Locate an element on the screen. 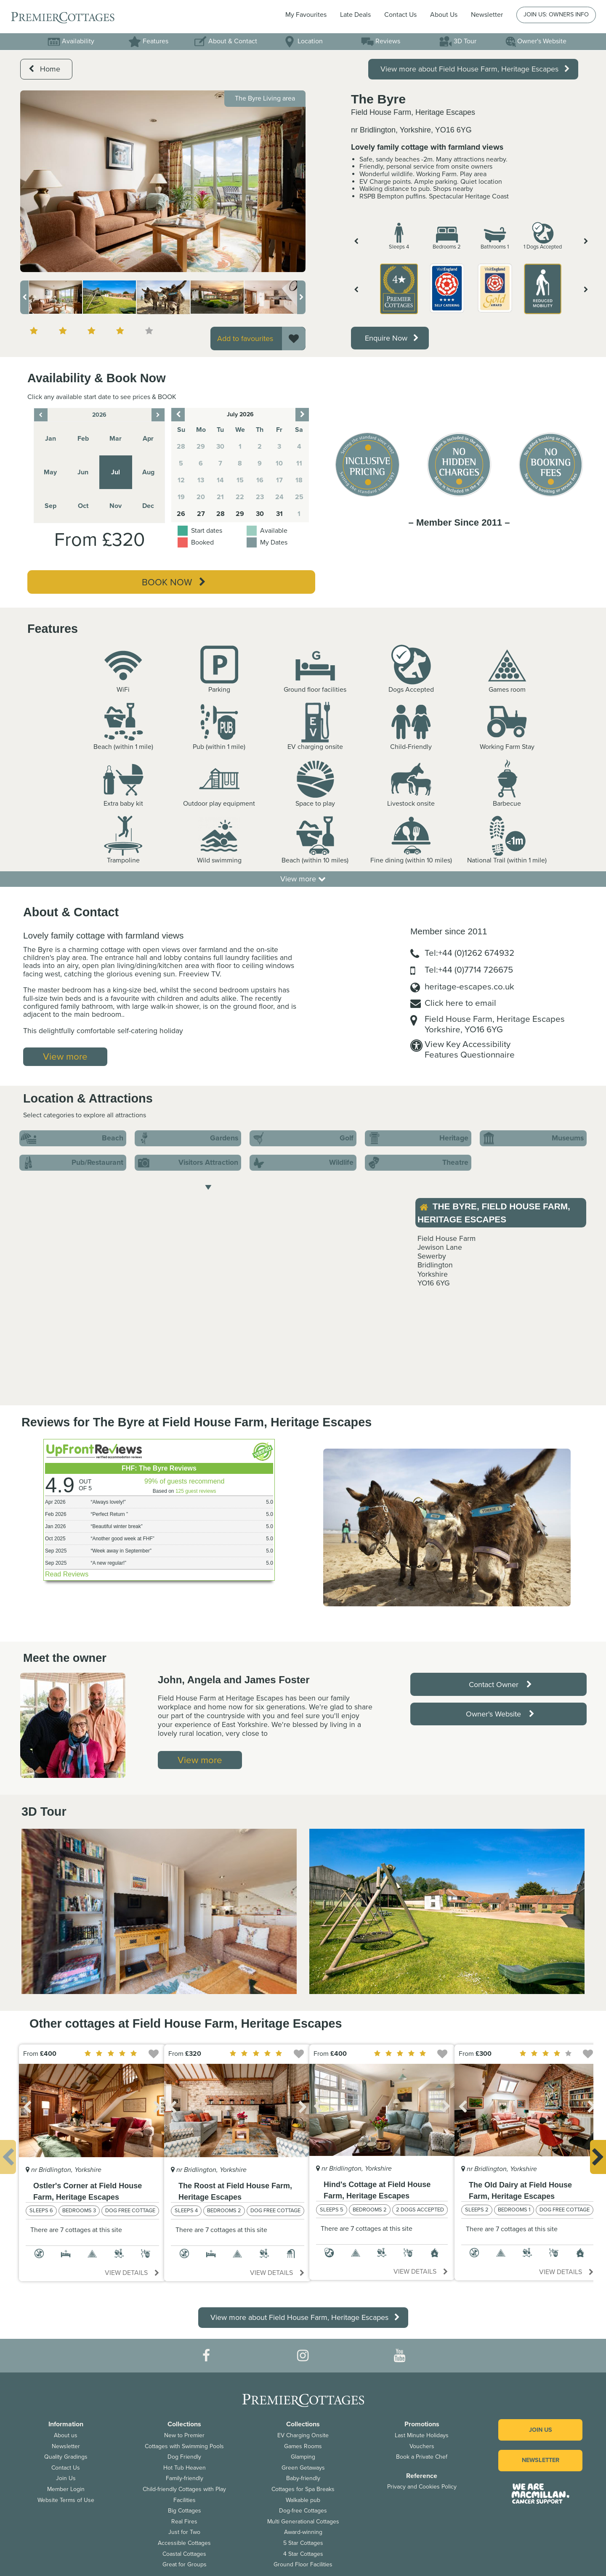 This screenshot has height=2576, width=606. Family-friendly is located at coordinates (184, 2478).